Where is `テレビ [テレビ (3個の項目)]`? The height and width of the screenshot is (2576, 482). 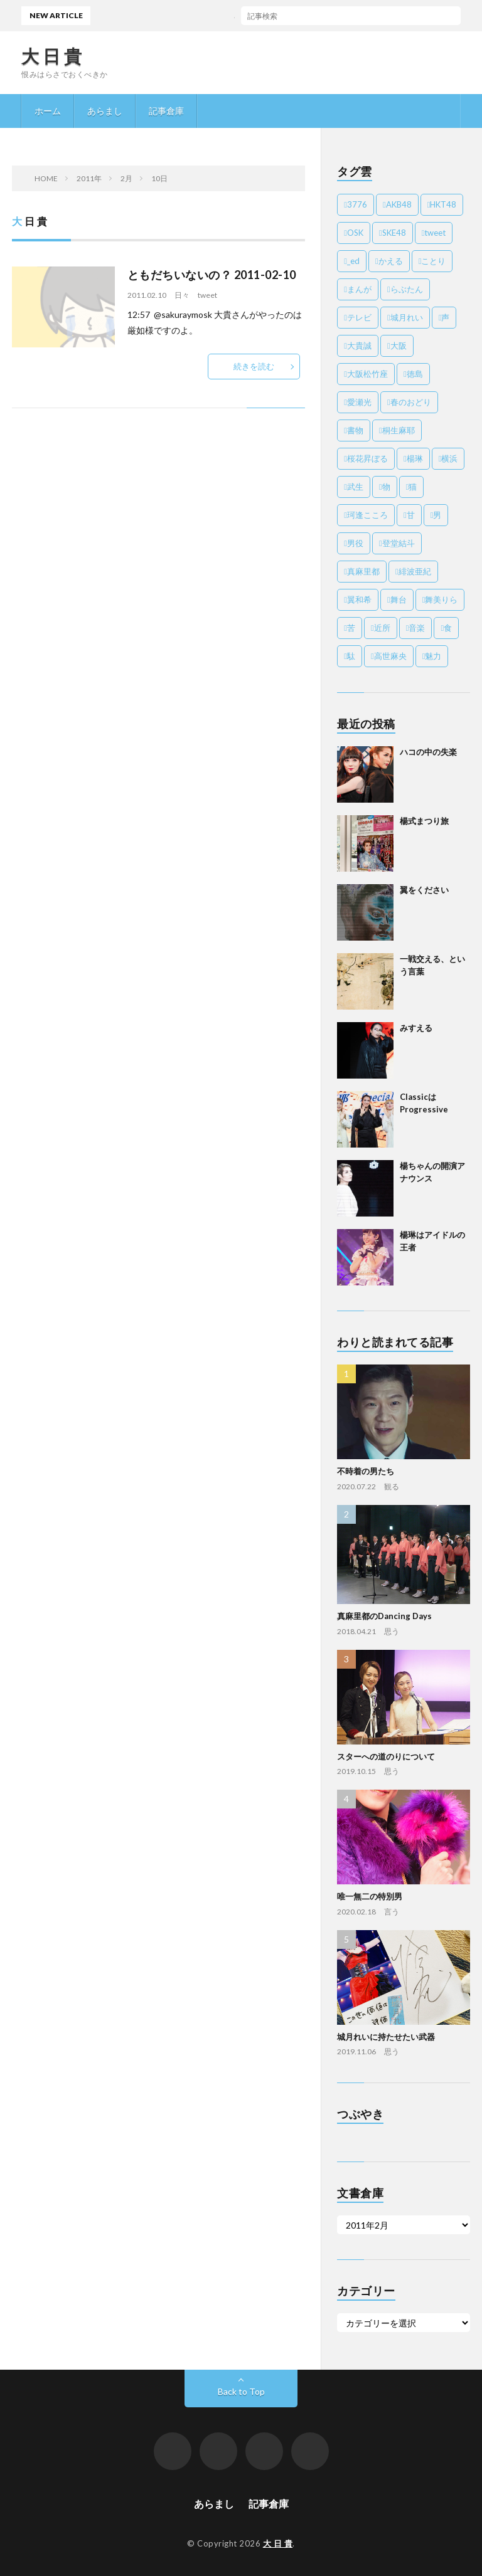 テレビ [テレビ (3個の項目)] is located at coordinates (359, 317).